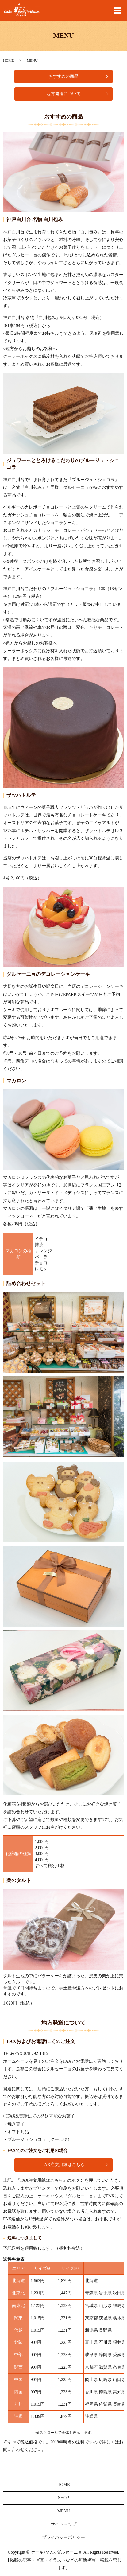 This screenshot has width=127, height=2576. Describe the element at coordinates (63, 2164) in the screenshot. I see `FAX注文用紙はこちら` at that location.